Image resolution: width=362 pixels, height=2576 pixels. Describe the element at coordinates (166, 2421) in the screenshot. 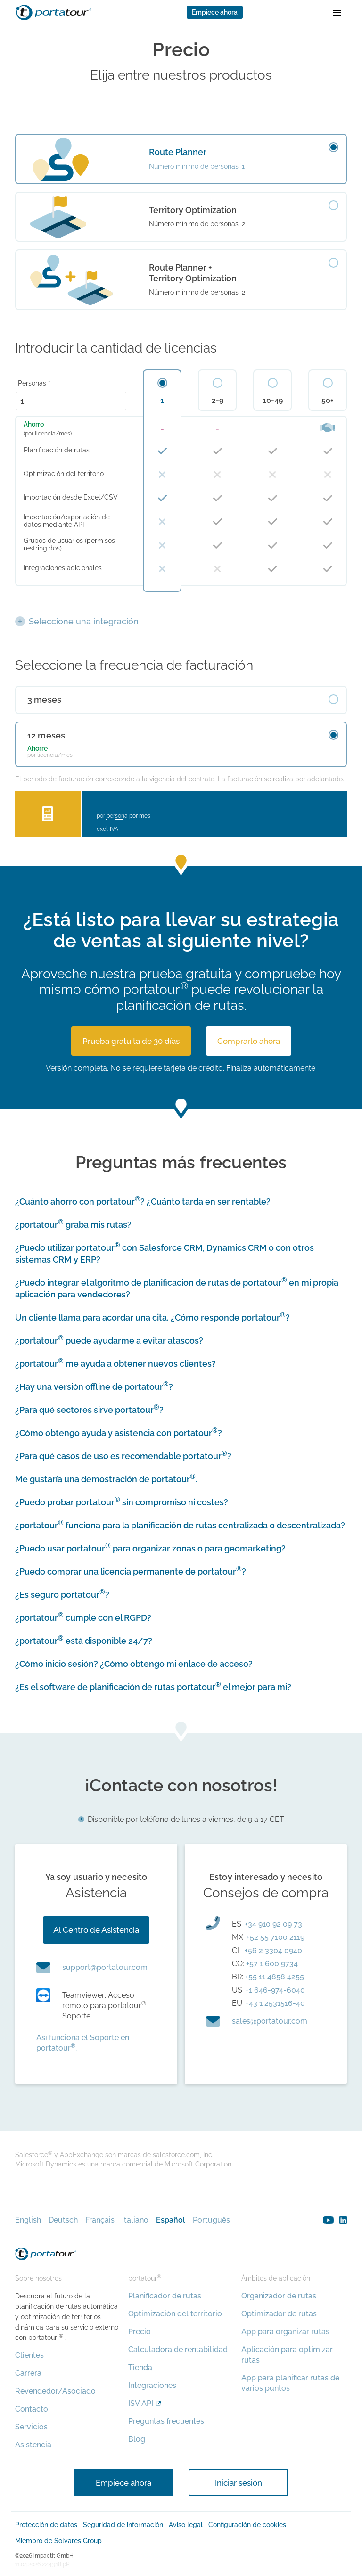

I see `Preguntas frecuentes` at that location.